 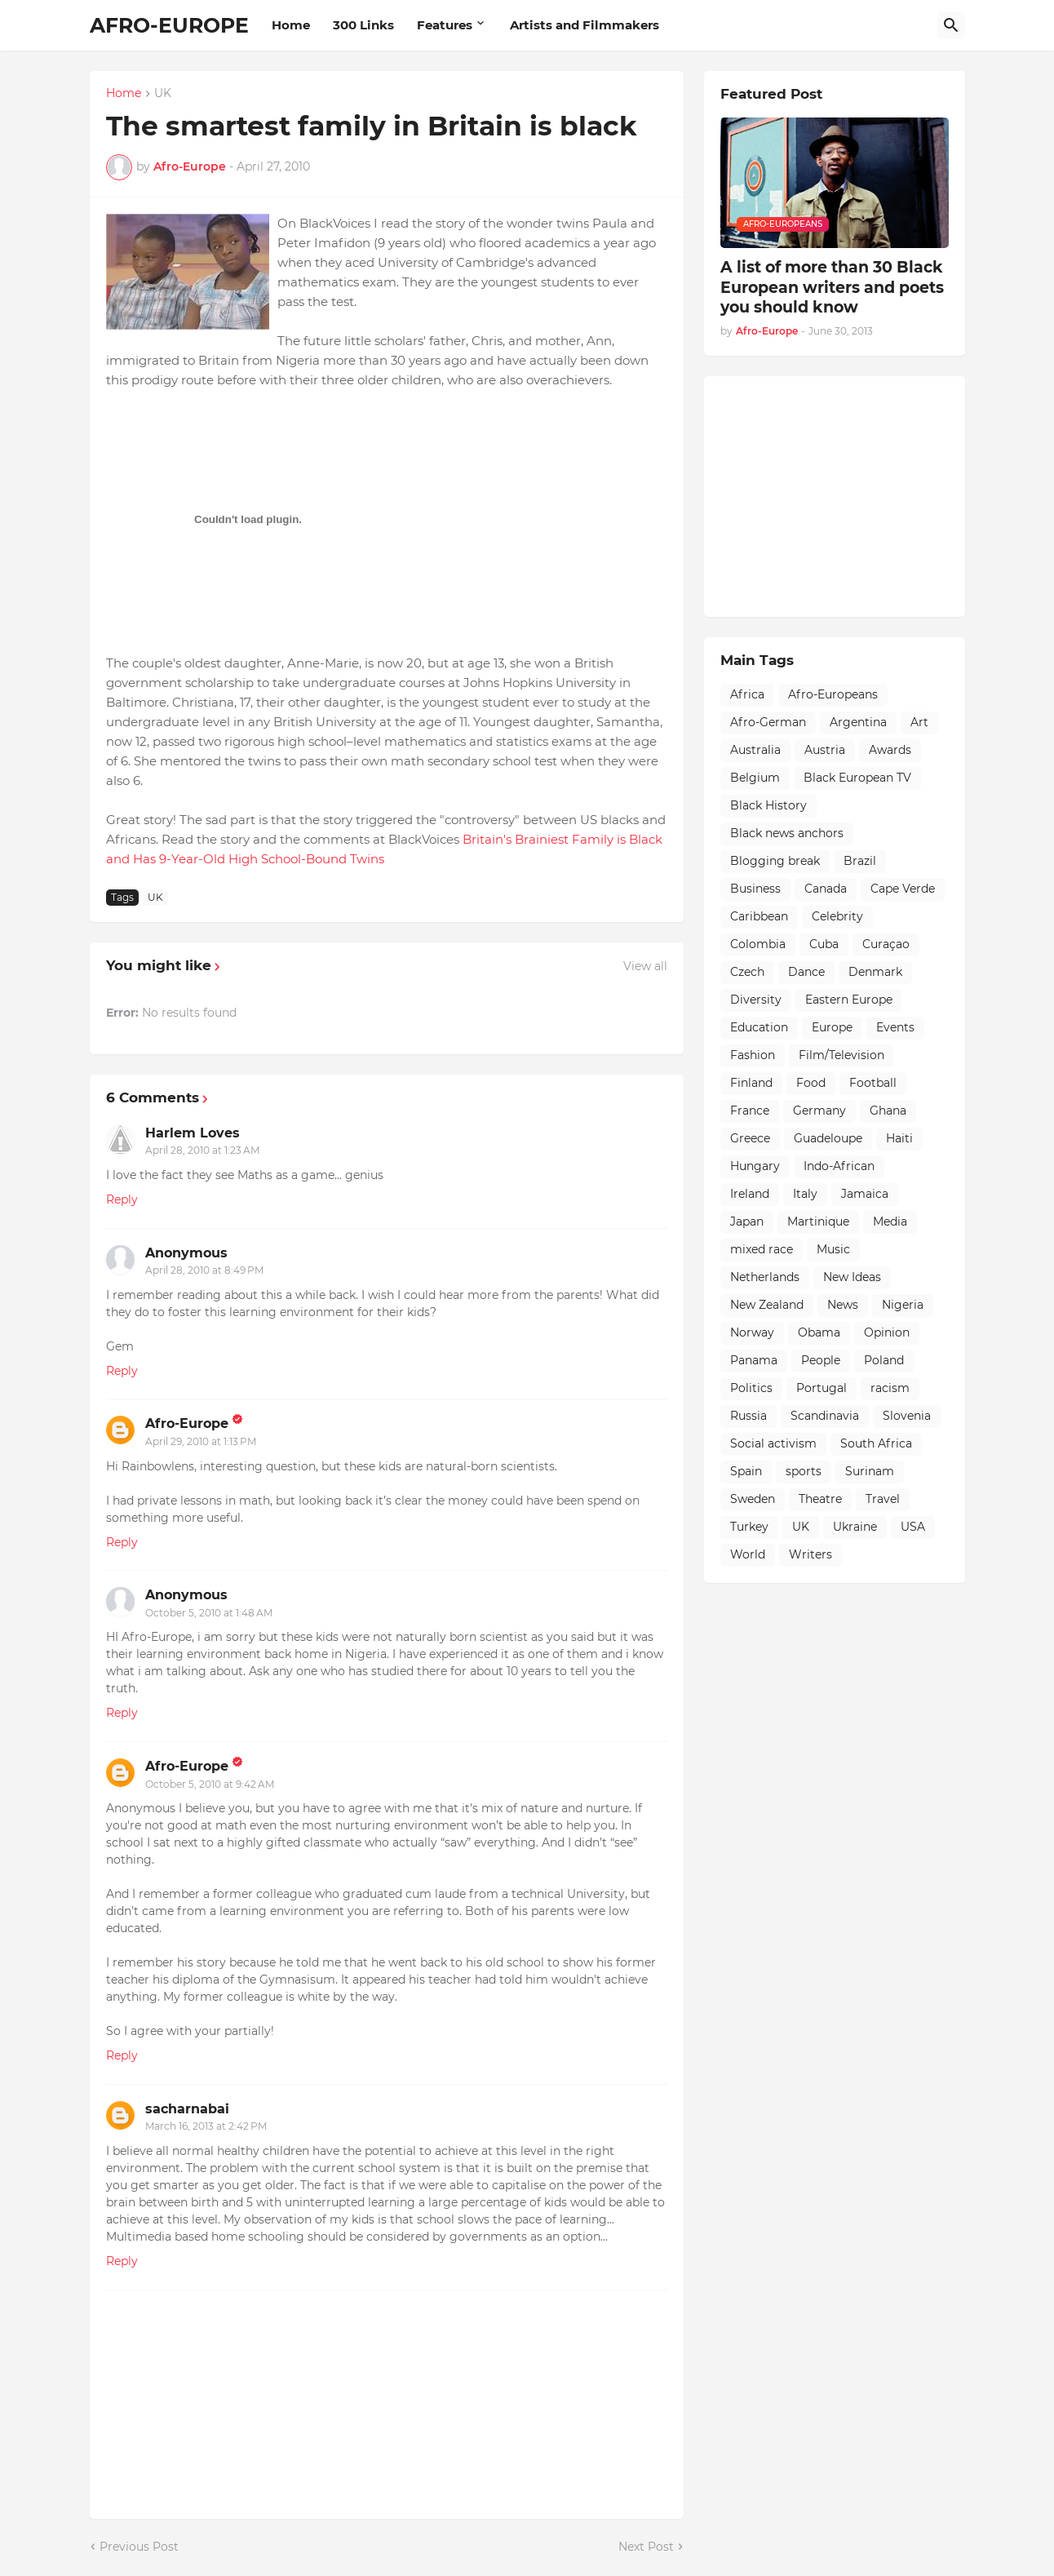 I want to click on Afro-Europe, so click(x=186, y=1423).